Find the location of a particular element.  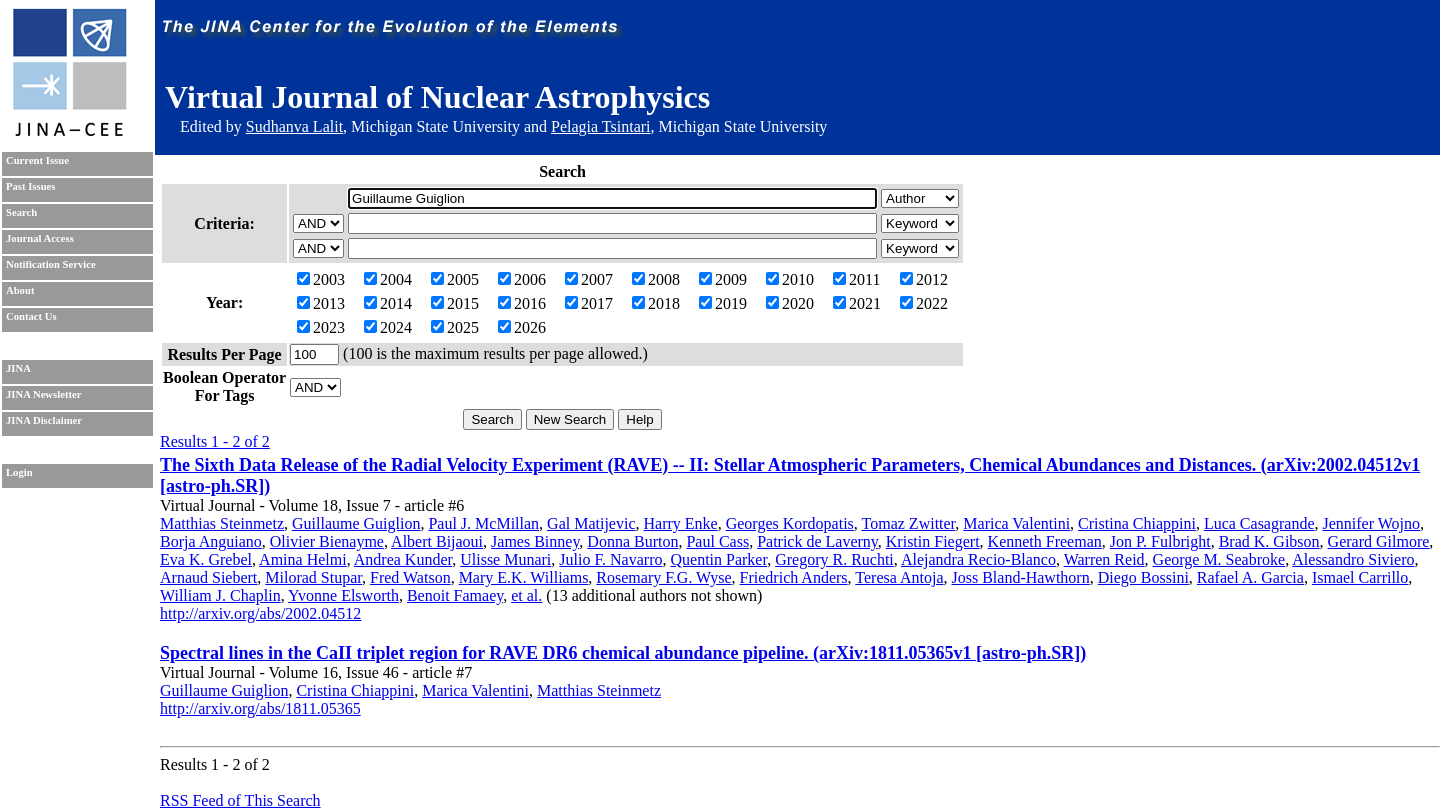

Harry Enke is located at coordinates (681, 523).